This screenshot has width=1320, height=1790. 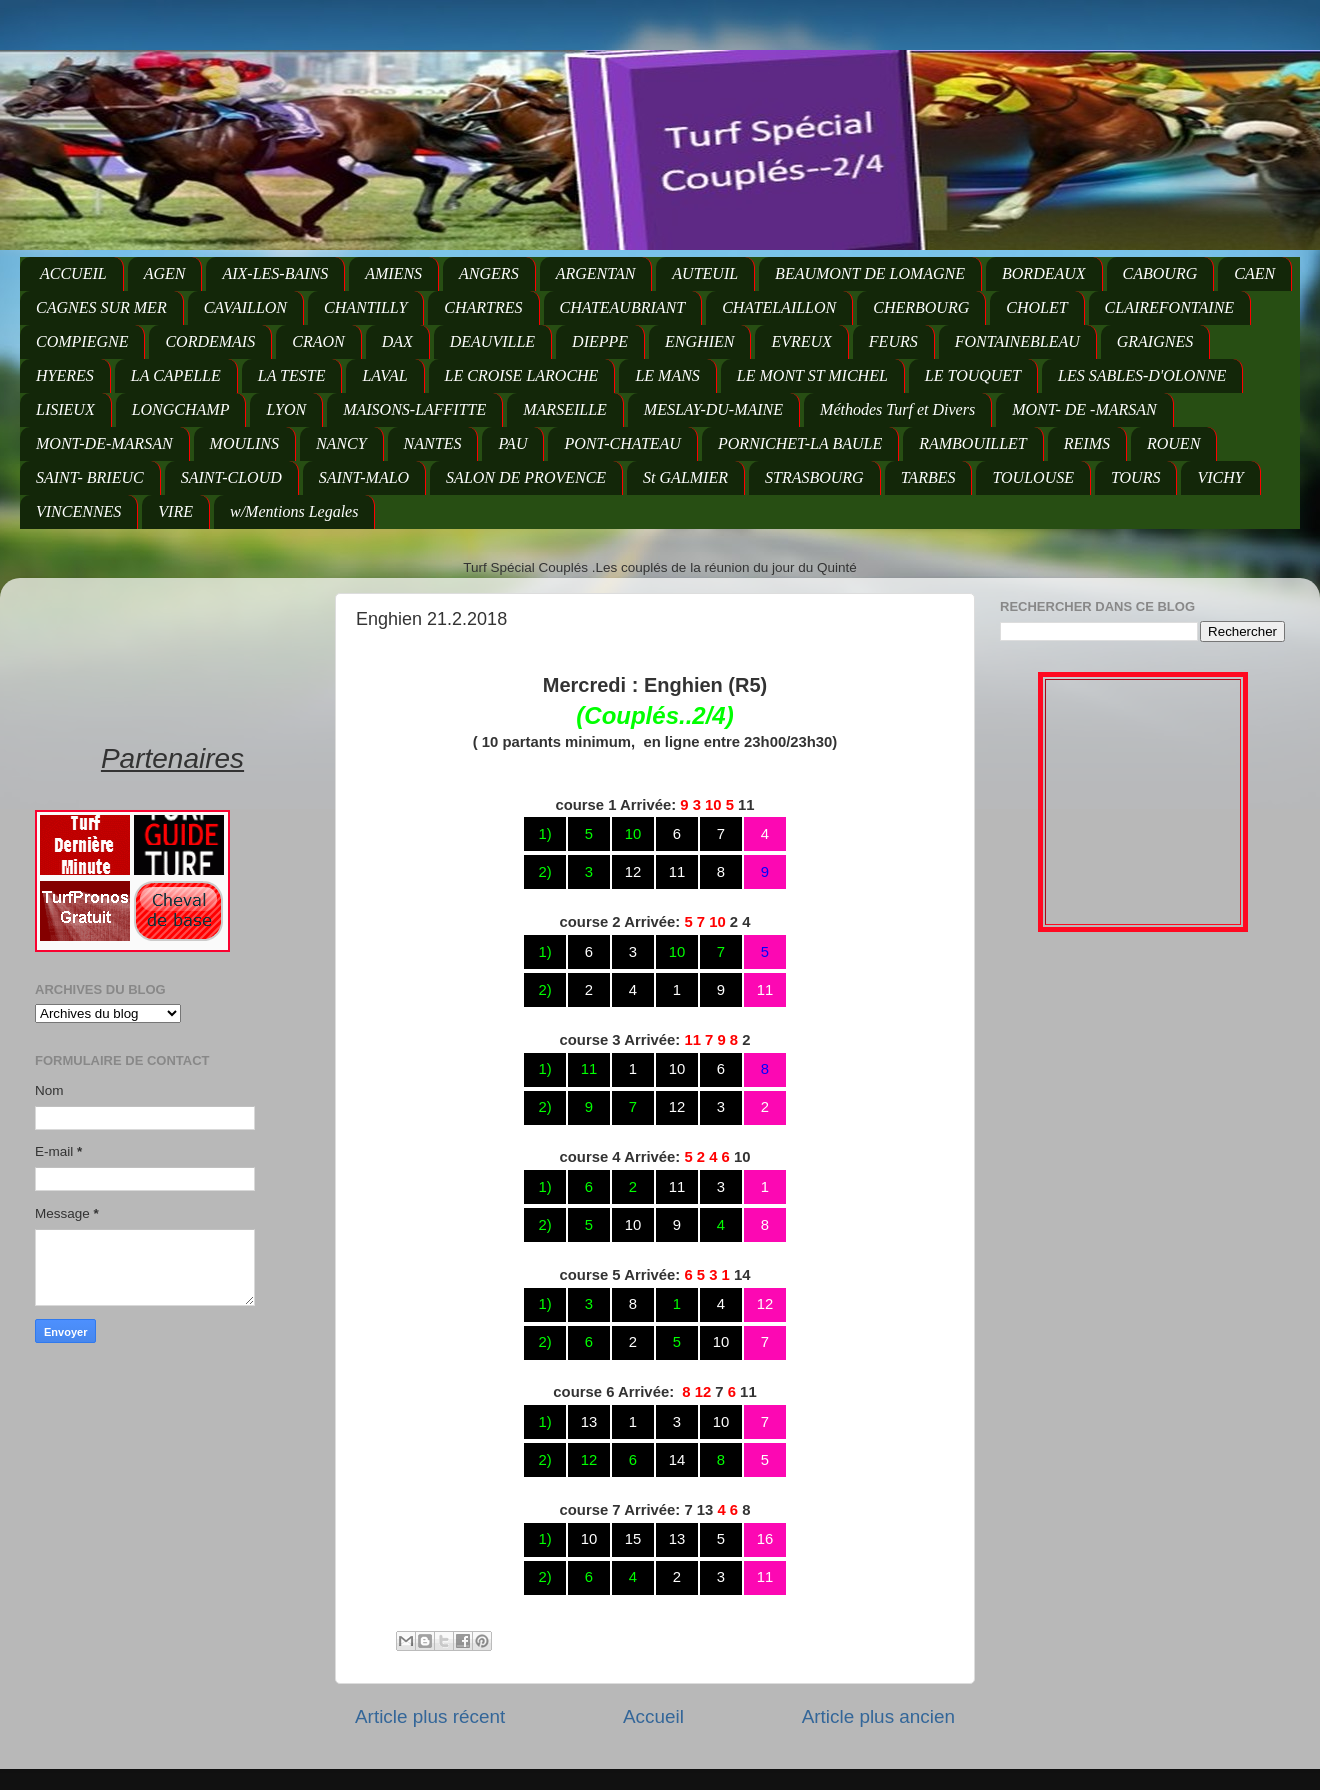 What do you see at coordinates (65, 409) in the screenshot?
I see `LISIEUX` at bounding box center [65, 409].